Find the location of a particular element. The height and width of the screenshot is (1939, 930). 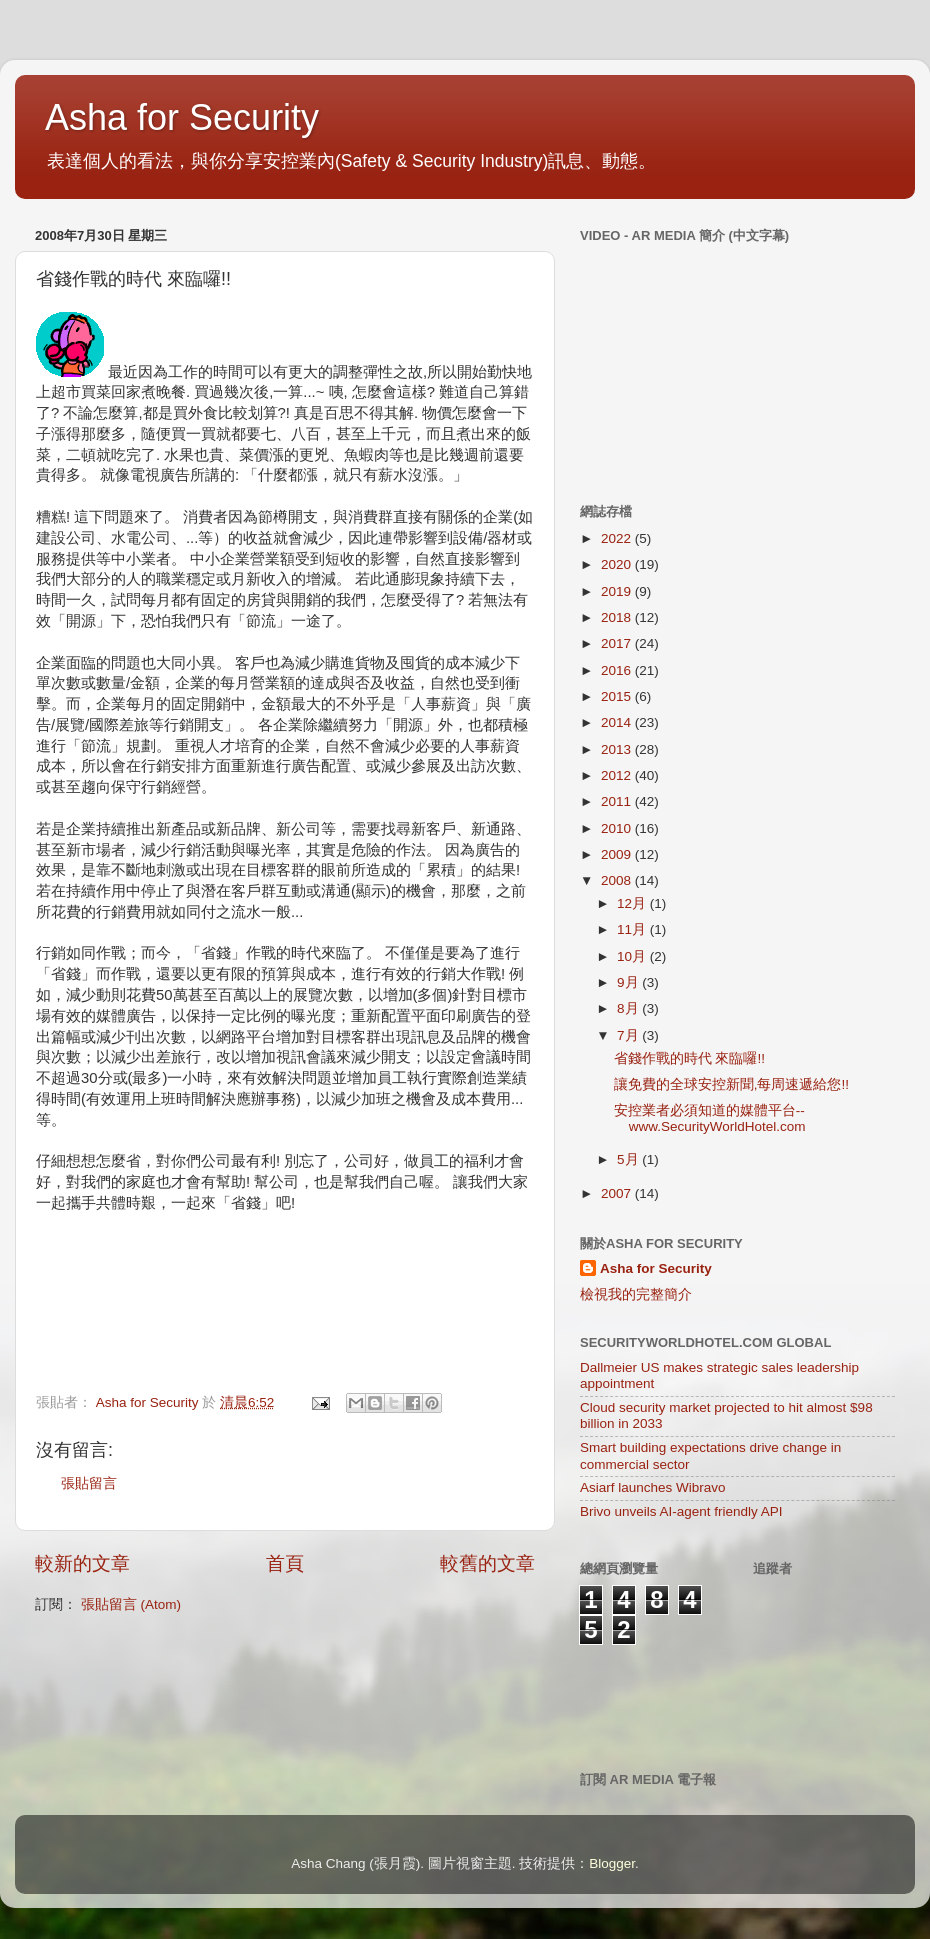

2020 is located at coordinates (618, 564).